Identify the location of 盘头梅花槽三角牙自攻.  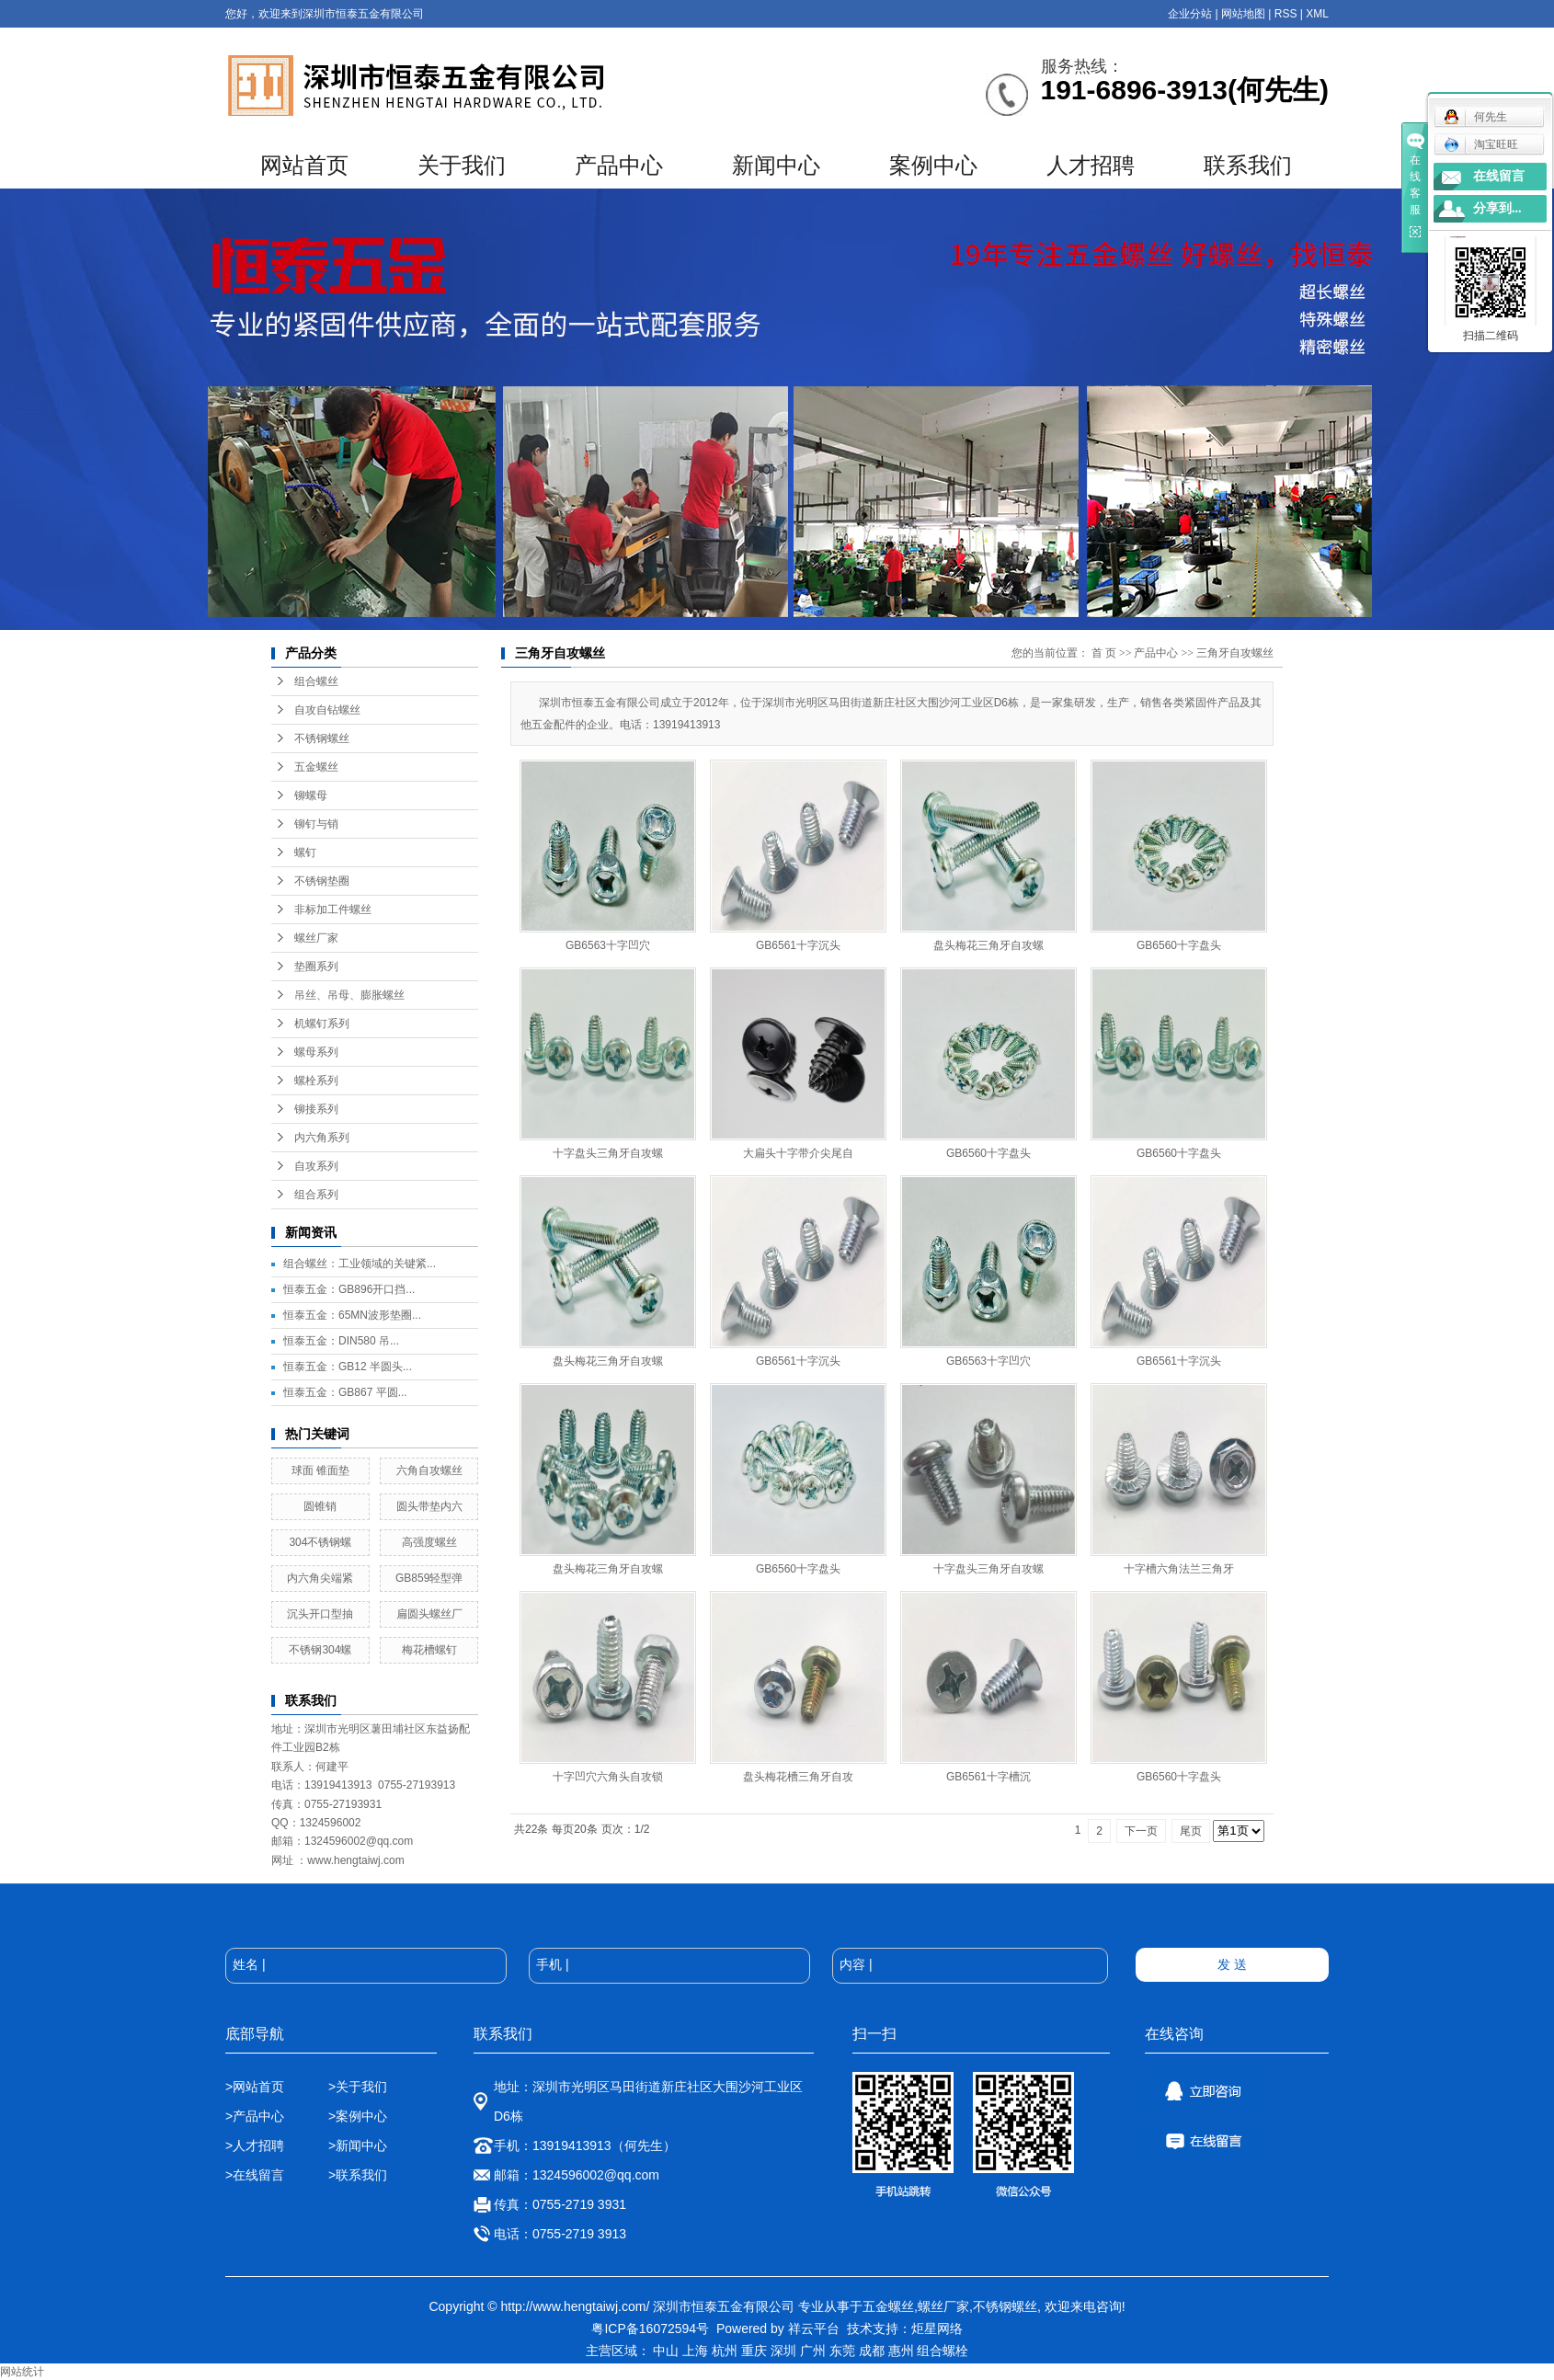
(798, 1776).